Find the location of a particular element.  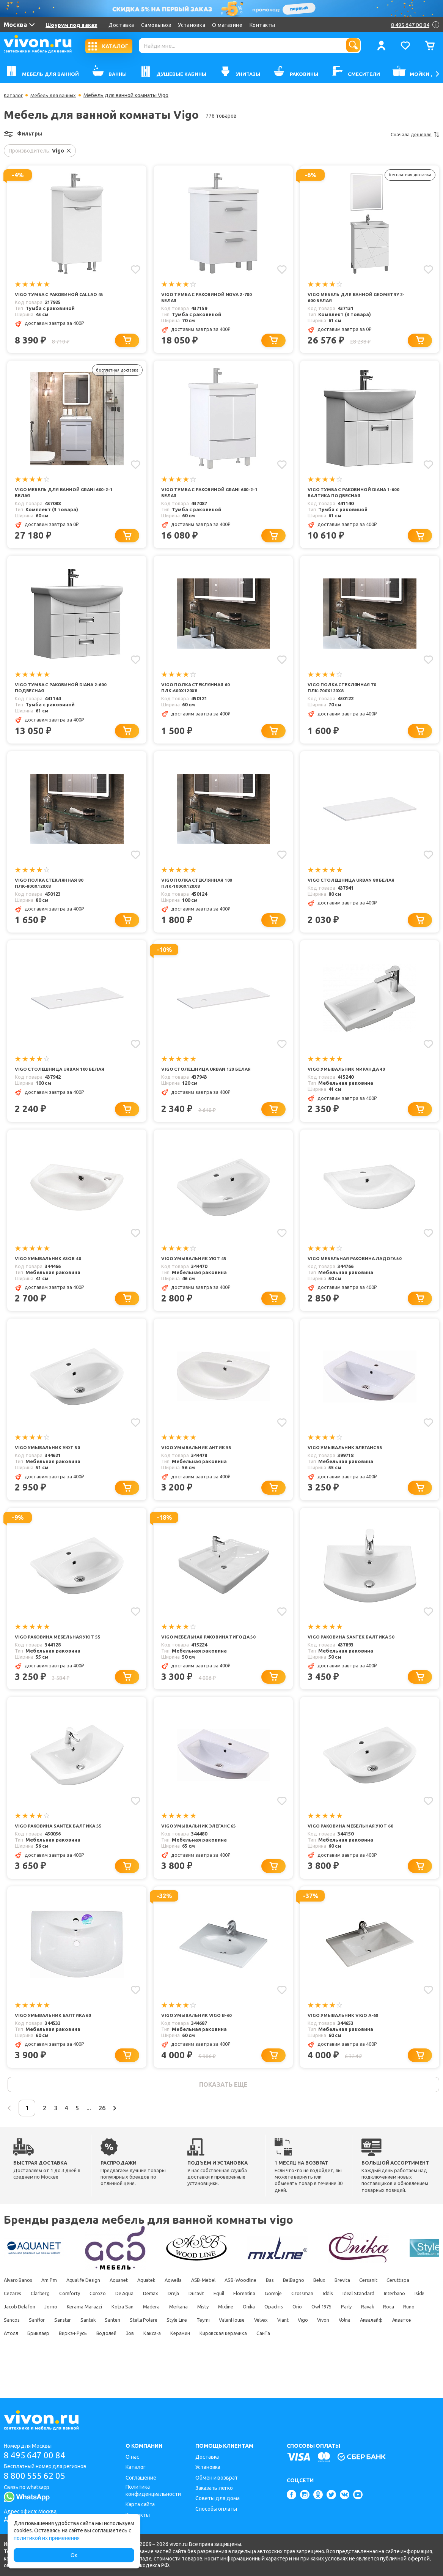

Duravit is located at coordinates (292, 2320).